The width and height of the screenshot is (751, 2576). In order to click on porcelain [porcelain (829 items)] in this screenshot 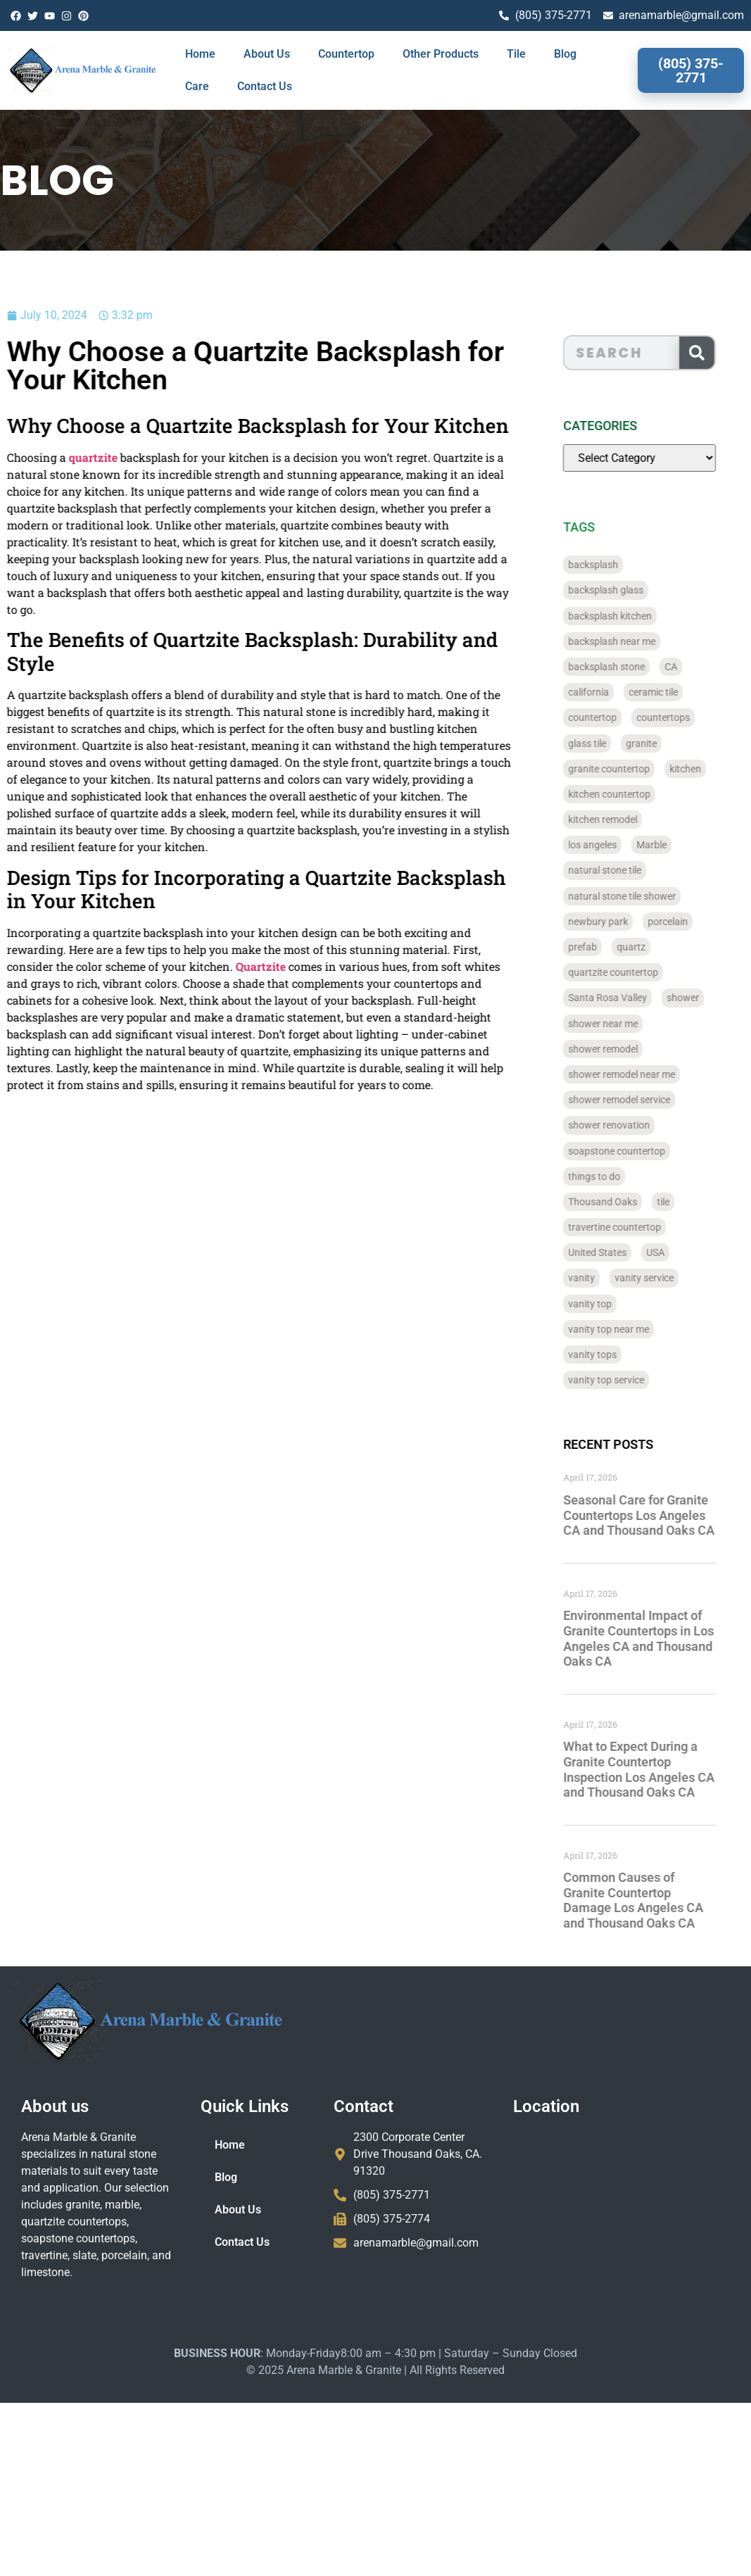, I will do `click(687, 921)`.